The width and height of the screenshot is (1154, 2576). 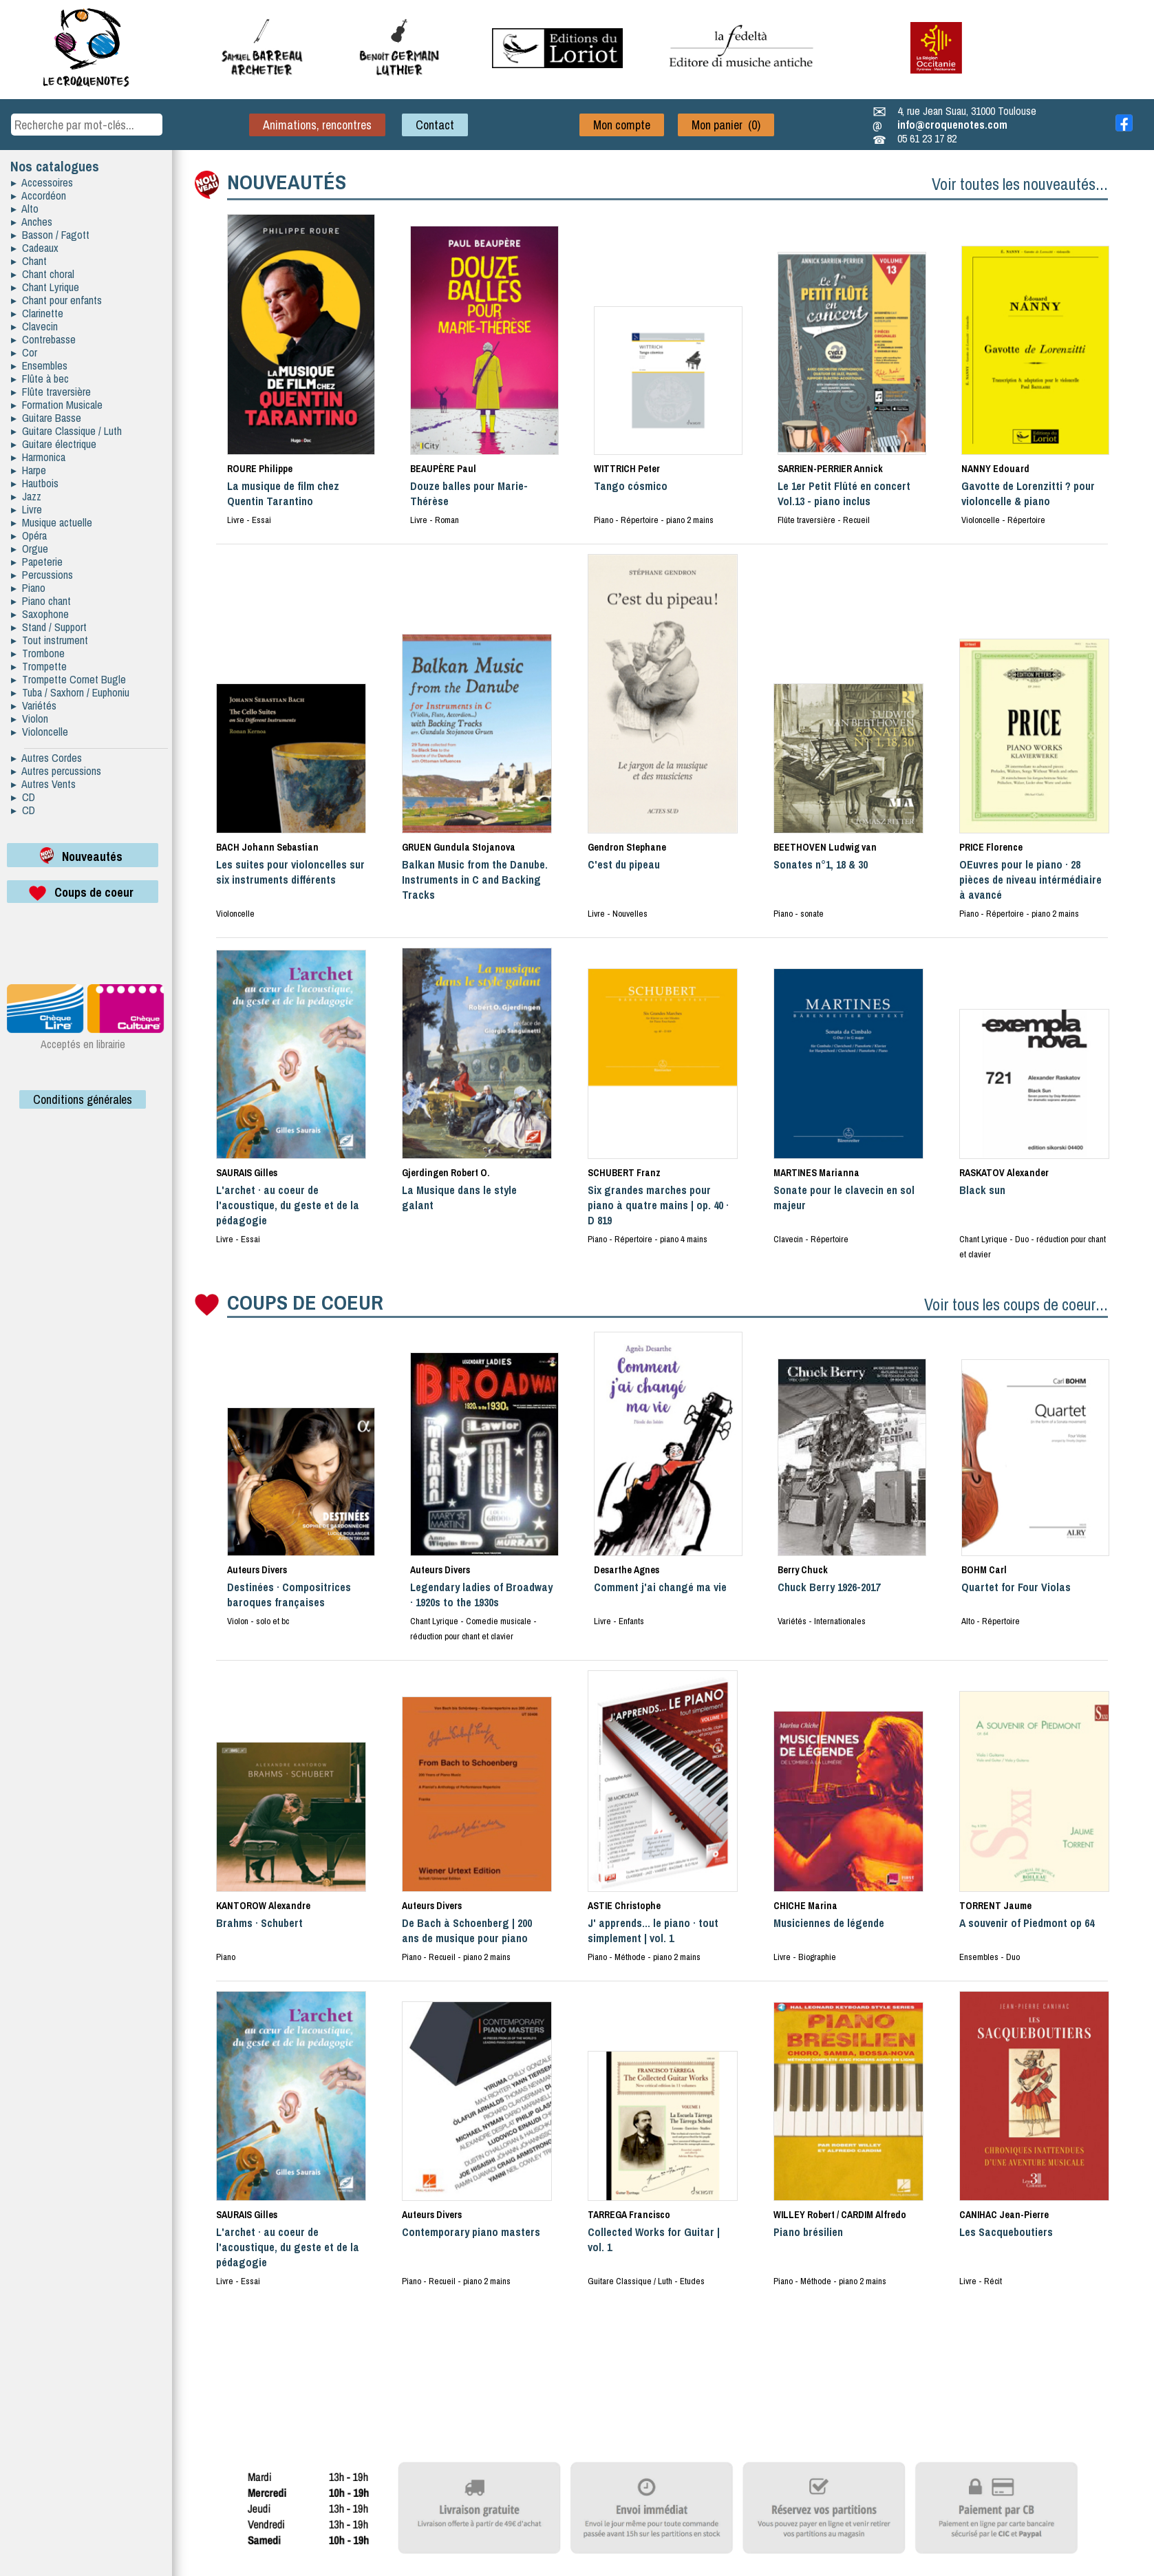 I want to click on Voir tous les coups de coeur..., so click(x=1016, y=1304).